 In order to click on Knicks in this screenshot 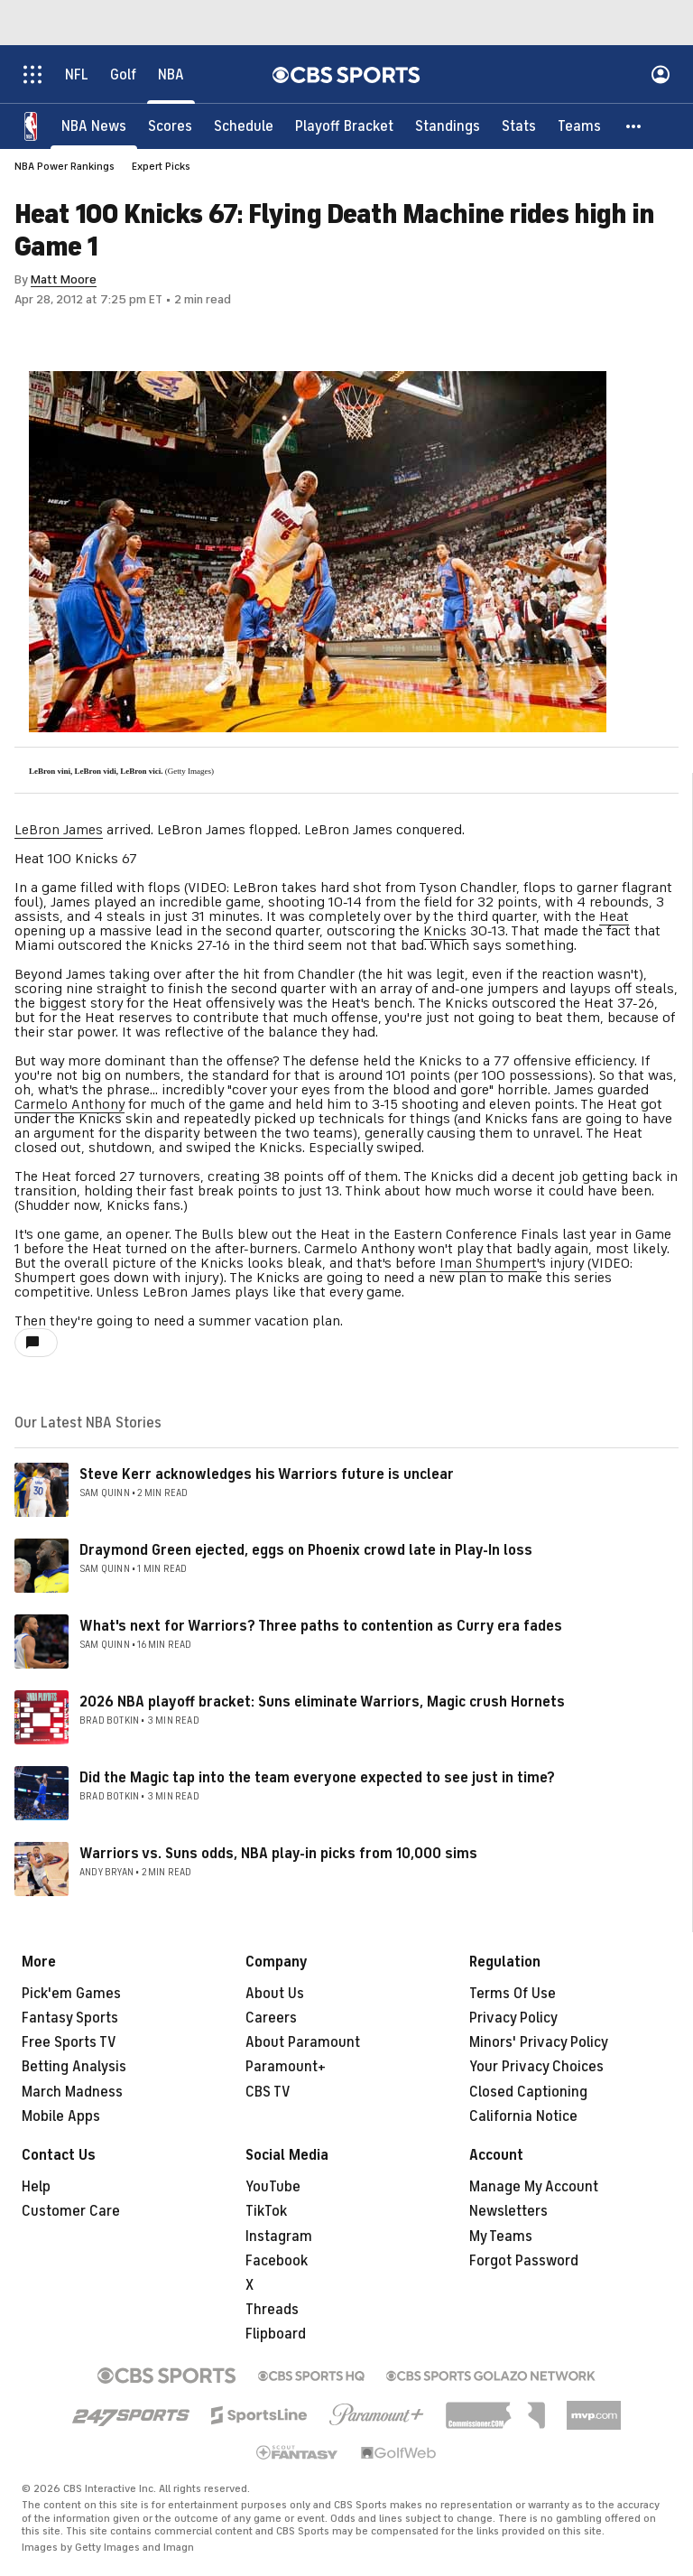, I will do `click(445, 931)`.